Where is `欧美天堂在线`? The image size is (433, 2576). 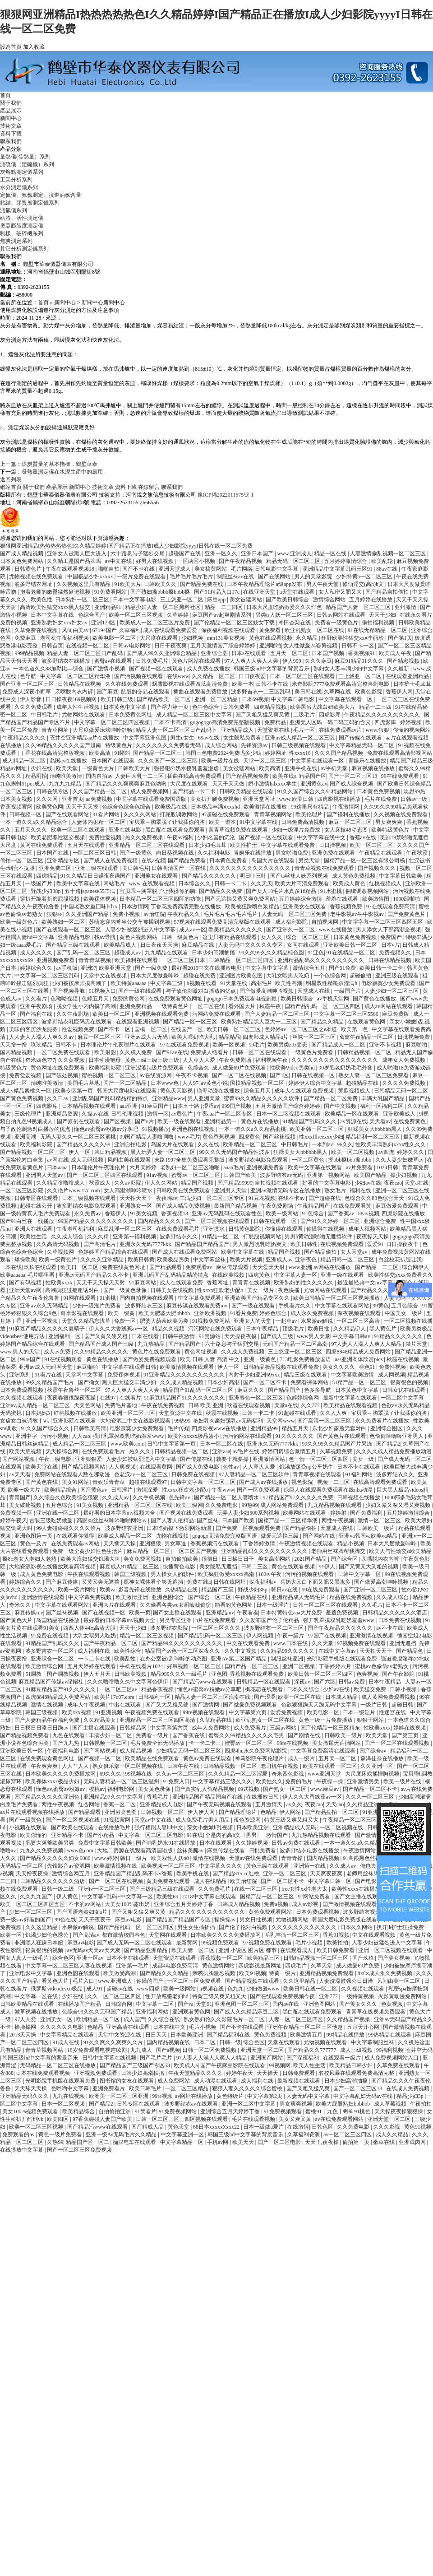 欧美天堂在线 is located at coordinates (42, 1467).